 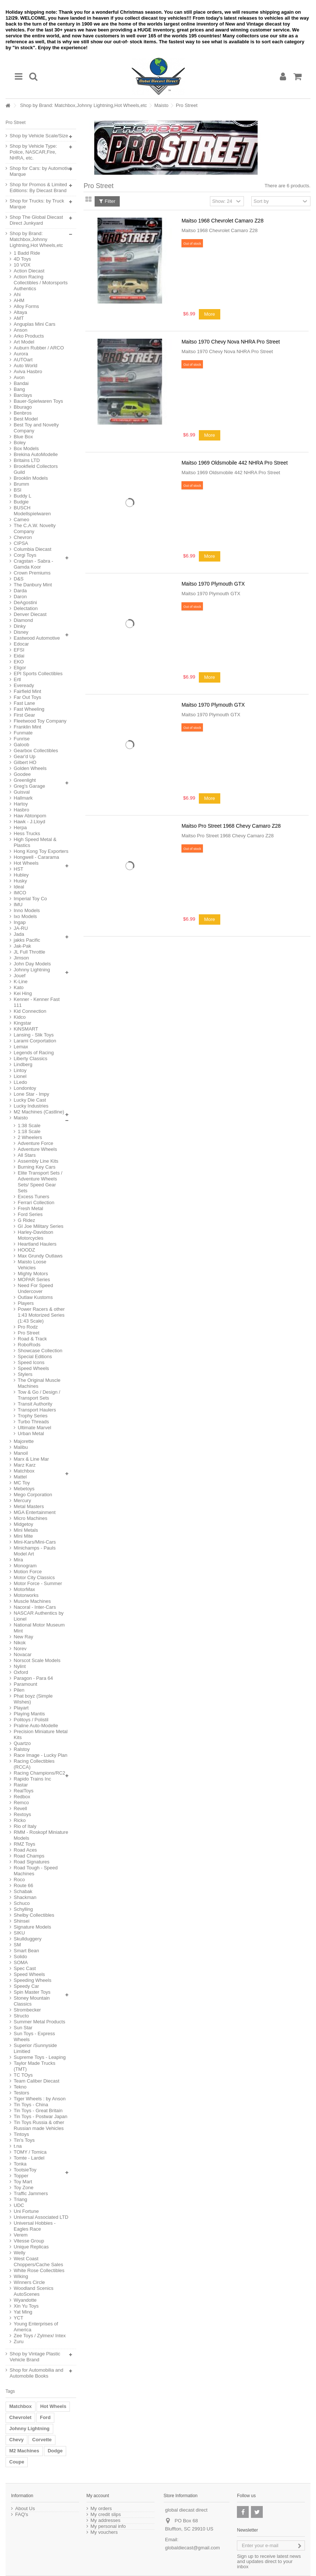 What do you see at coordinates (23, 1891) in the screenshot?
I see `Schabak` at bounding box center [23, 1891].